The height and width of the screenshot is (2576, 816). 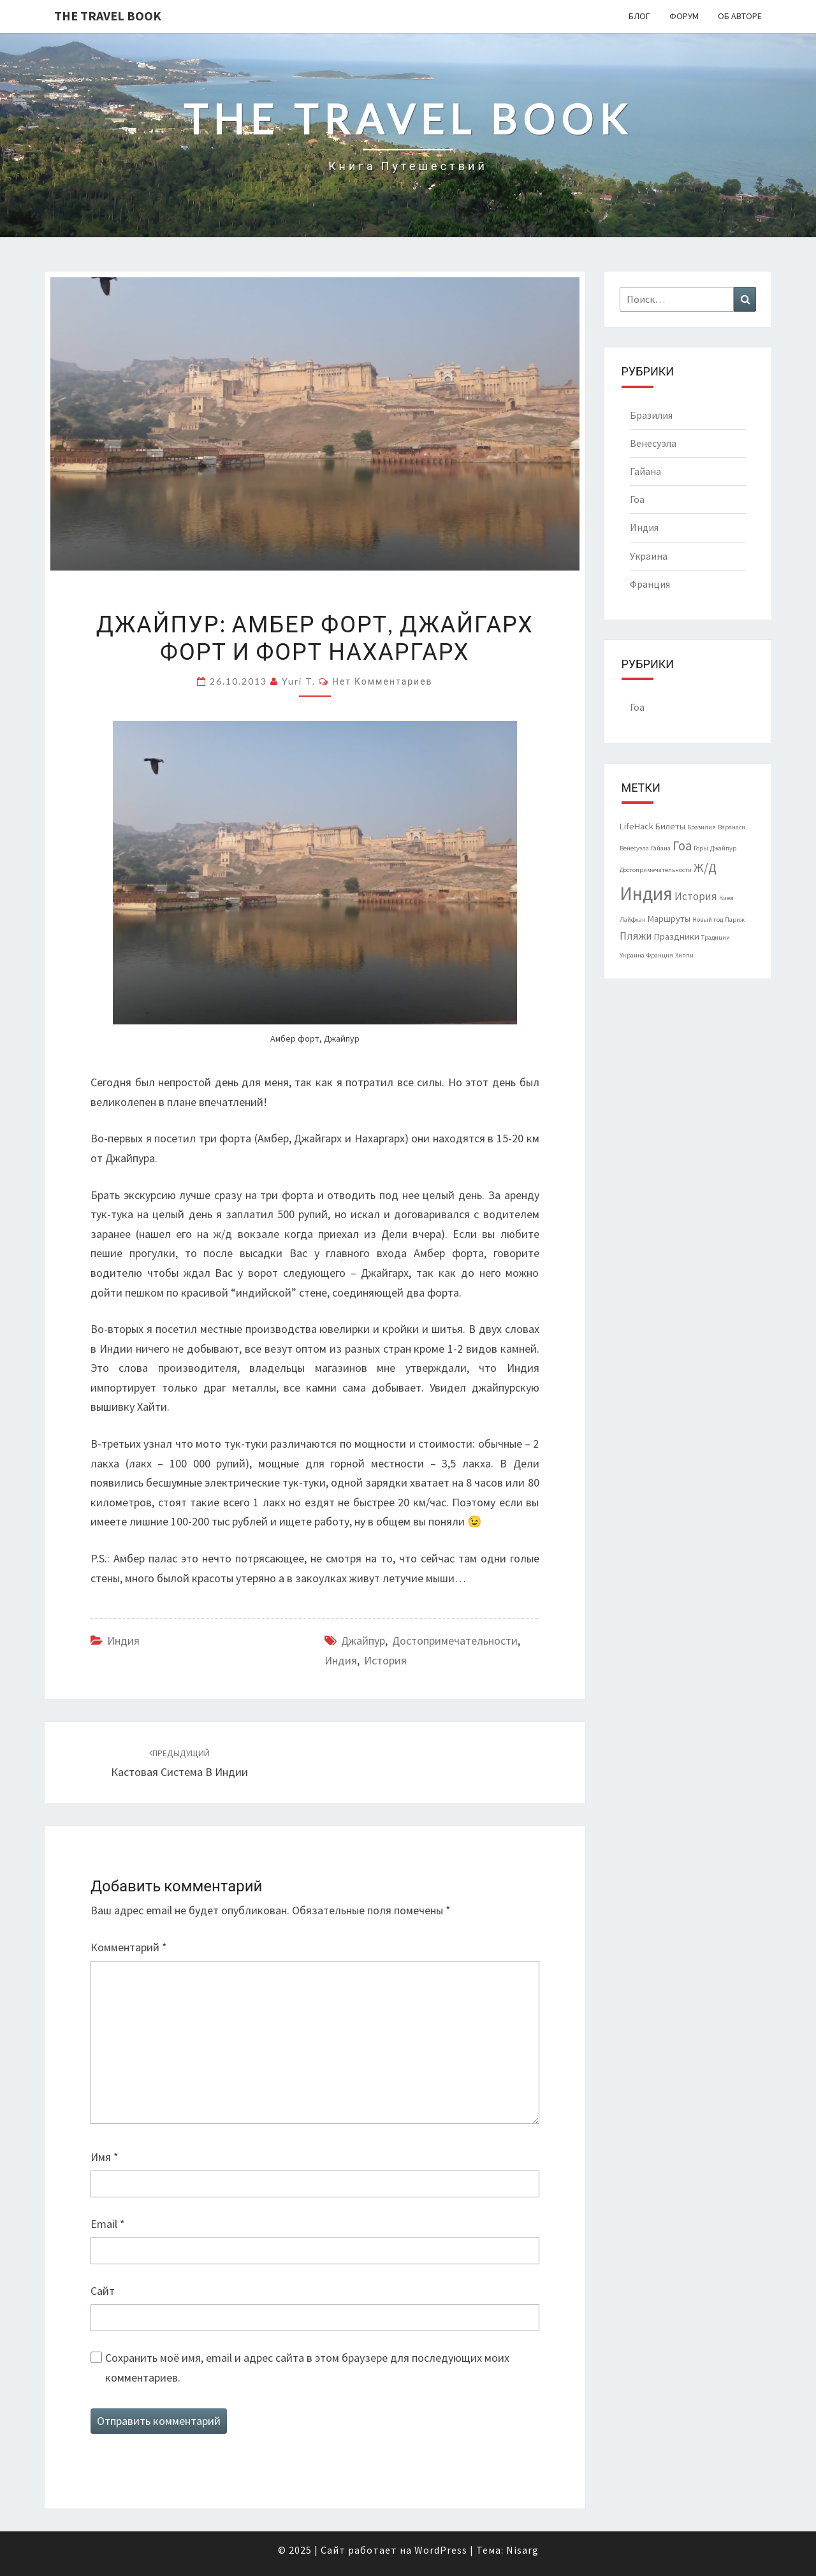 I want to click on Киев [Киев (1 элемент)], so click(x=726, y=898).